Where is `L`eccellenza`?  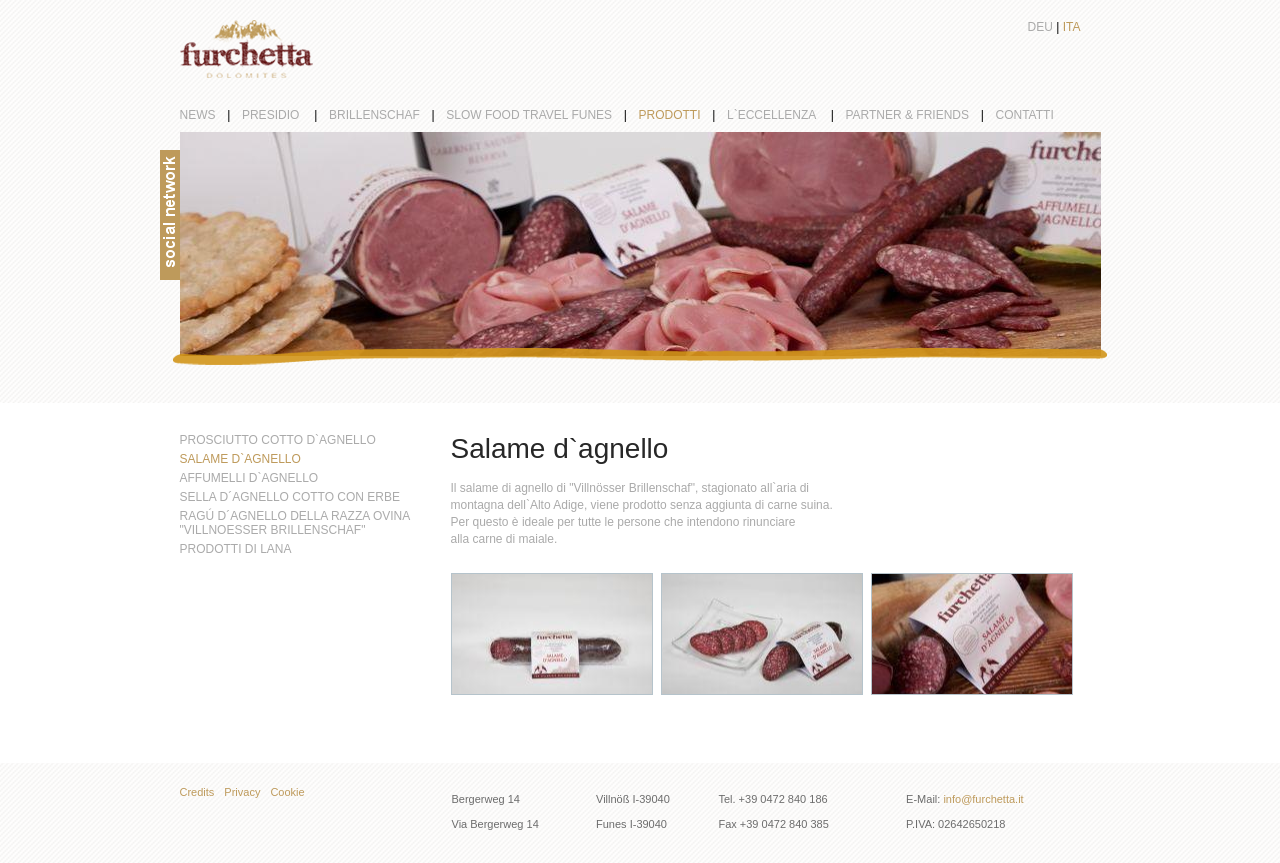 L`eccellenza is located at coordinates (786, 115).